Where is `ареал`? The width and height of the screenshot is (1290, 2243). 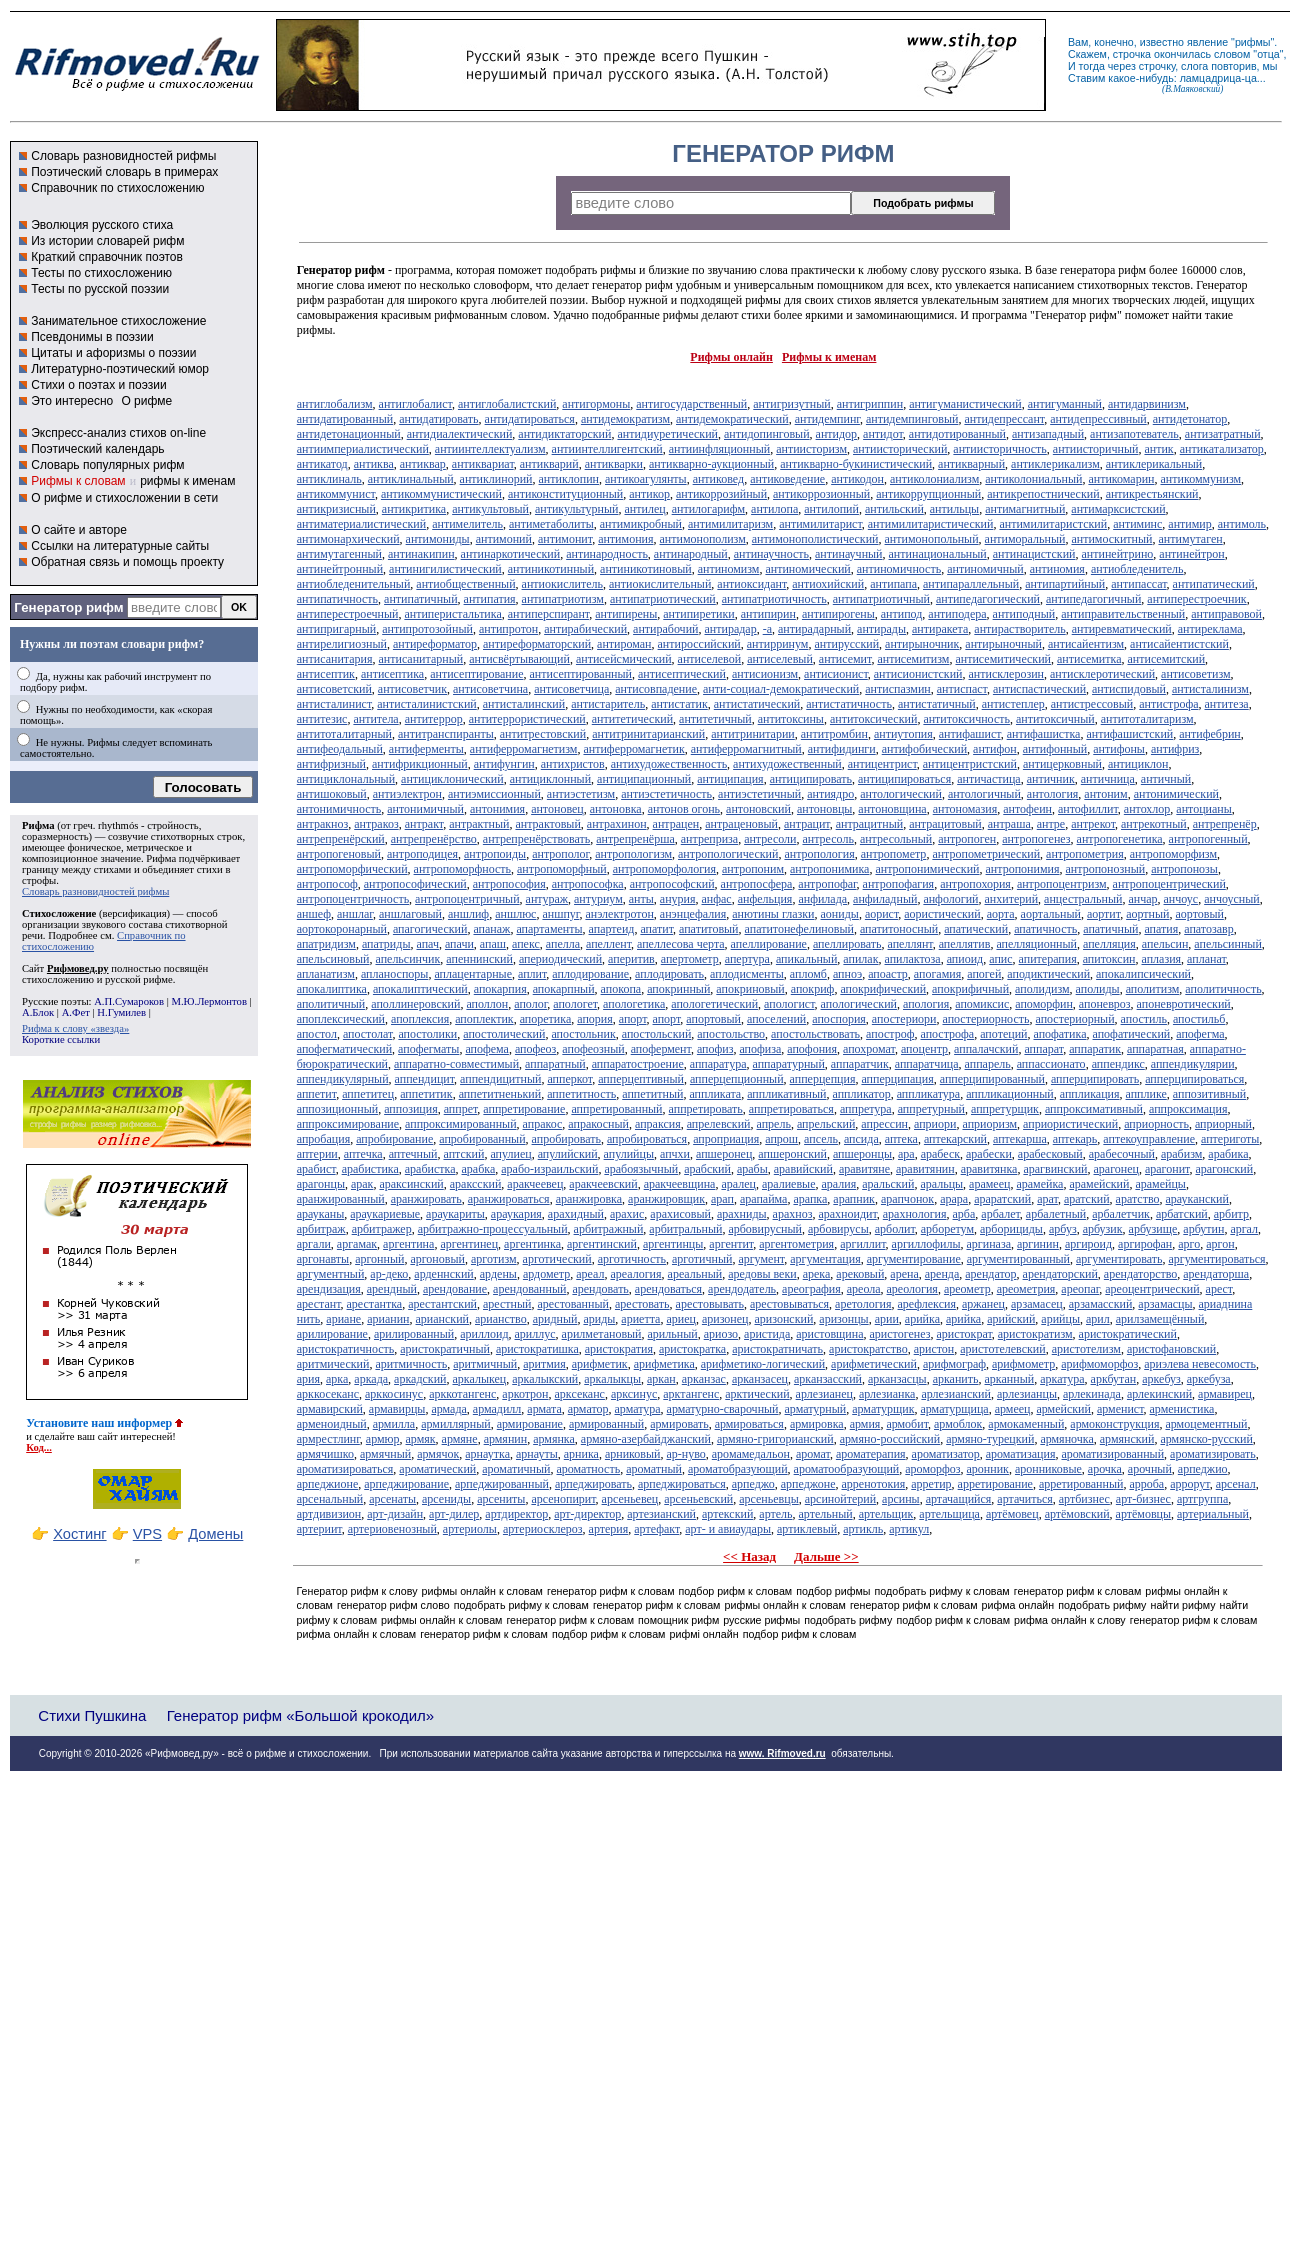 ареал is located at coordinates (590, 1274).